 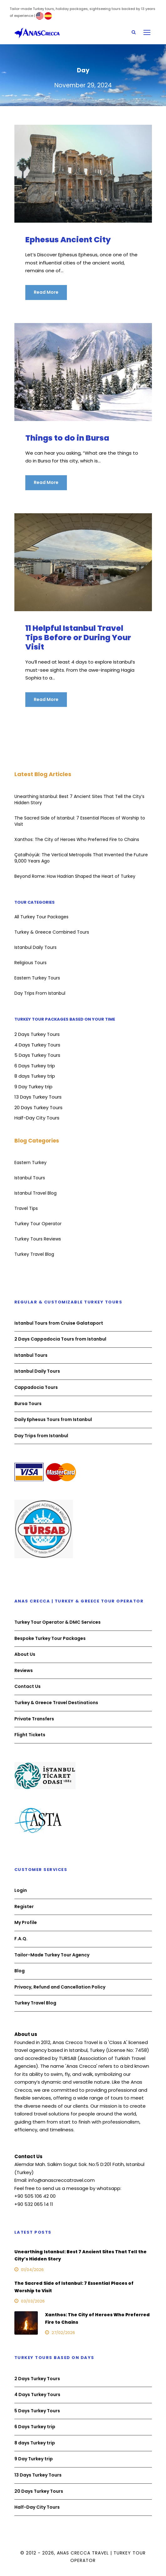 What do you see at coordinates (41, 917) in the screenshot?
I see `All Turkey Tour Packages` at bounding box center [41, 917].